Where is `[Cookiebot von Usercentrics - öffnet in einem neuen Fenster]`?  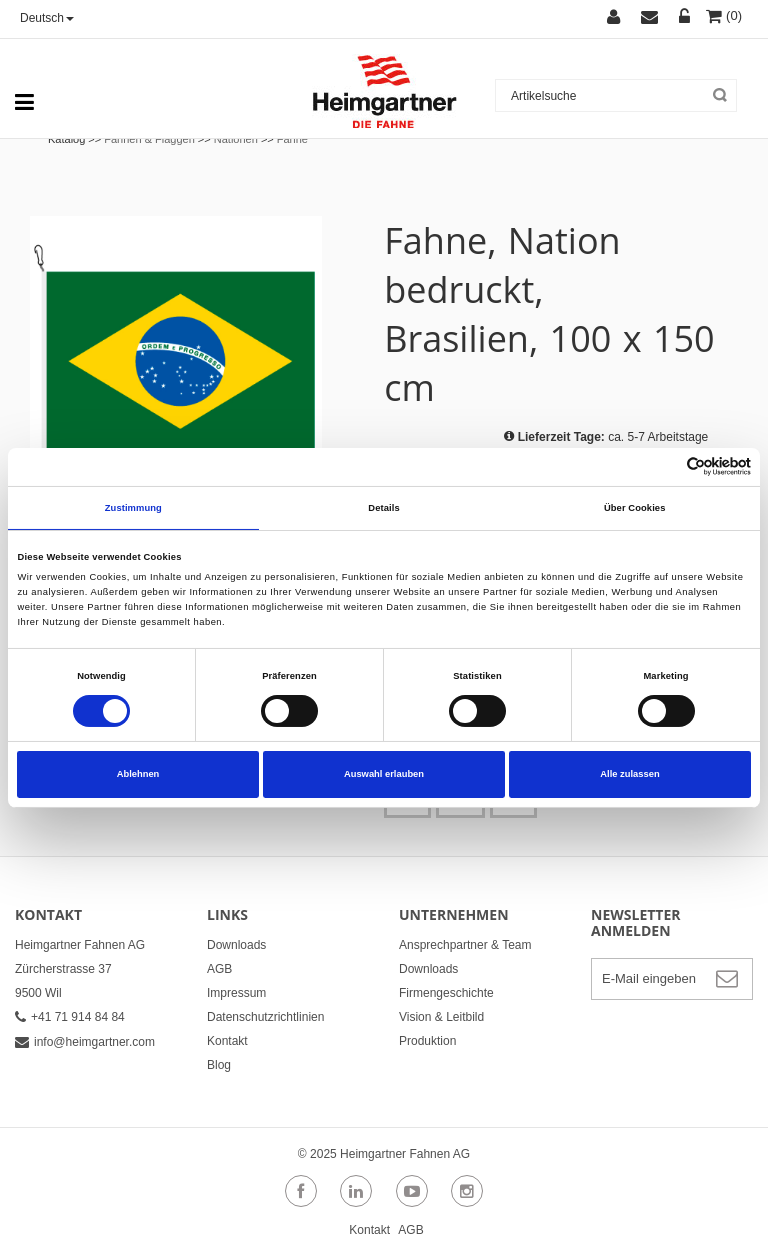
[Cookiebot von Usercentrics - öffnet in einem neuen Fenster] is located at coordinates (663, 466).